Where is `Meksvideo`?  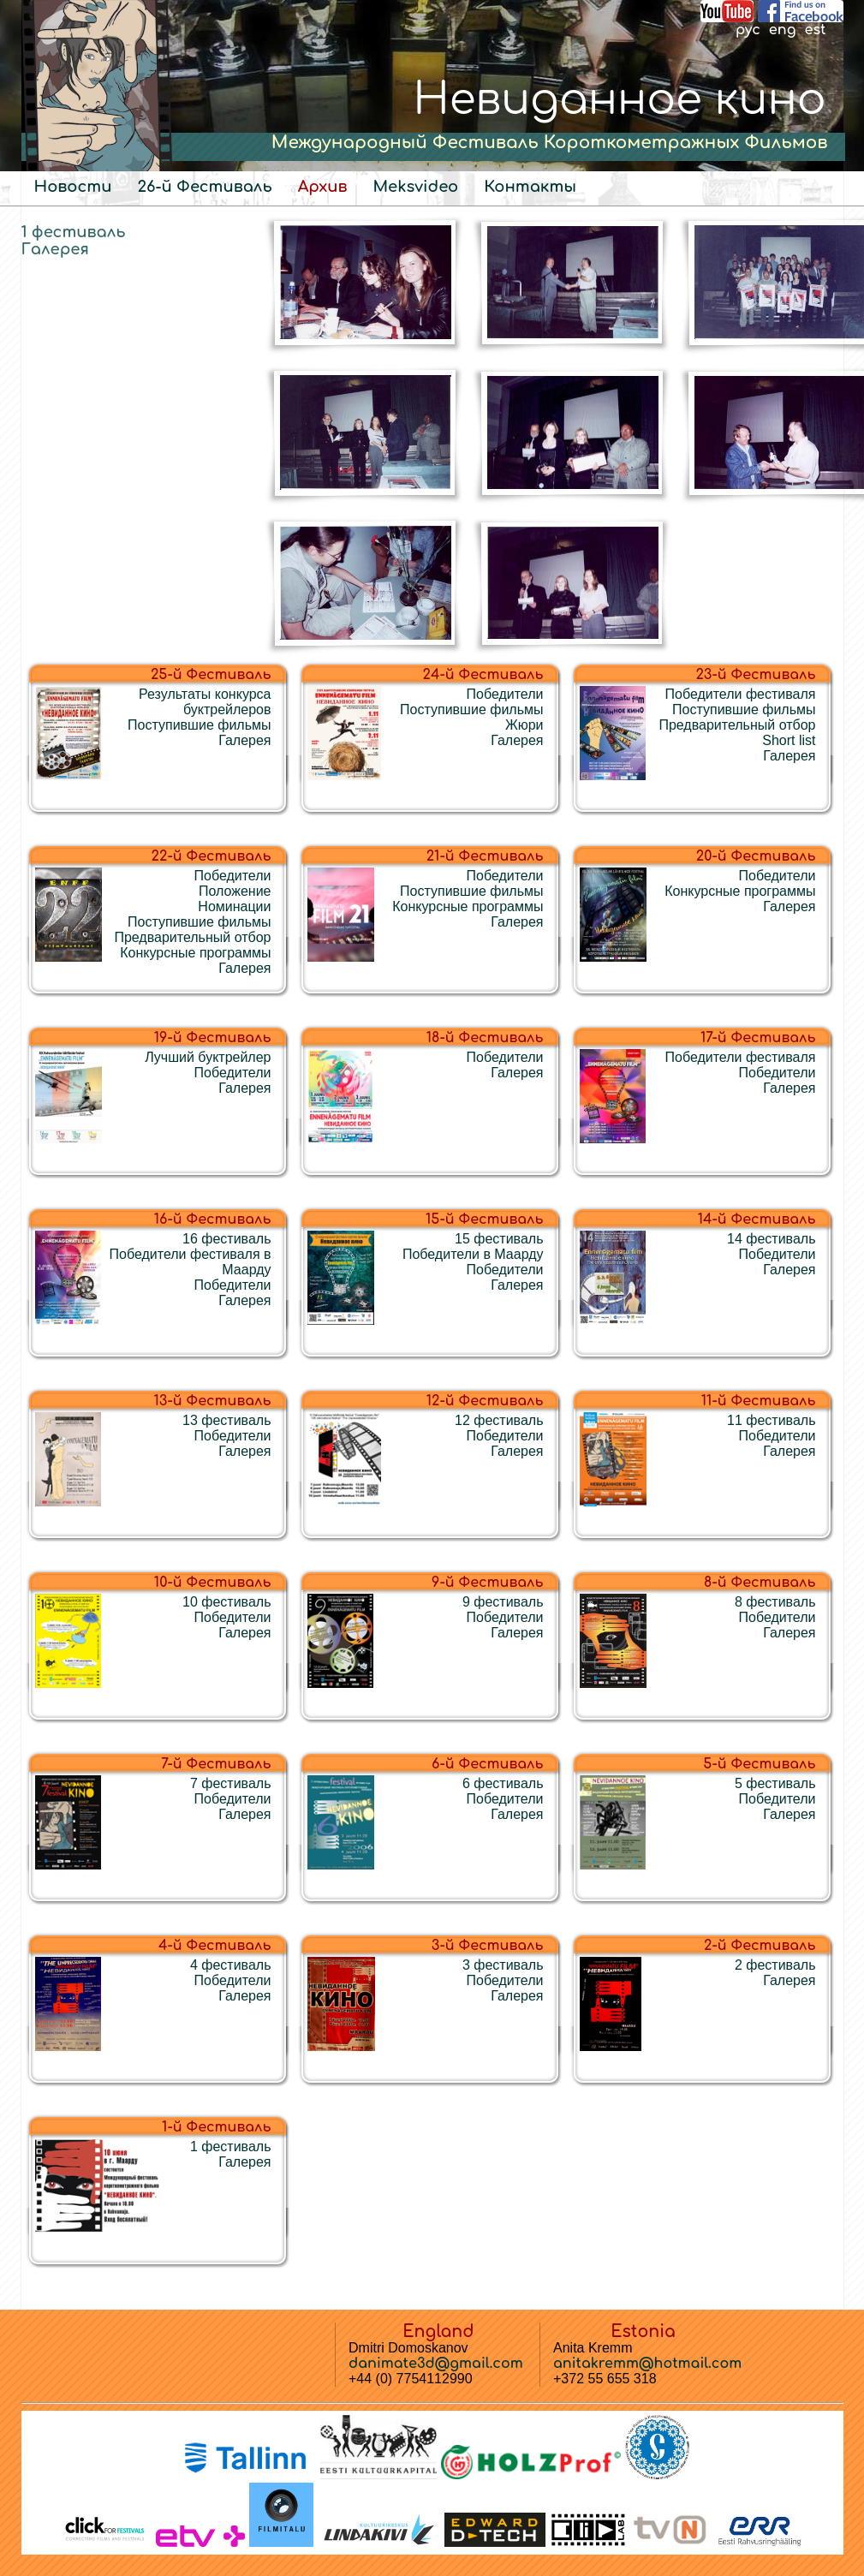 Meksvideo is located at coordinates (415, 186).